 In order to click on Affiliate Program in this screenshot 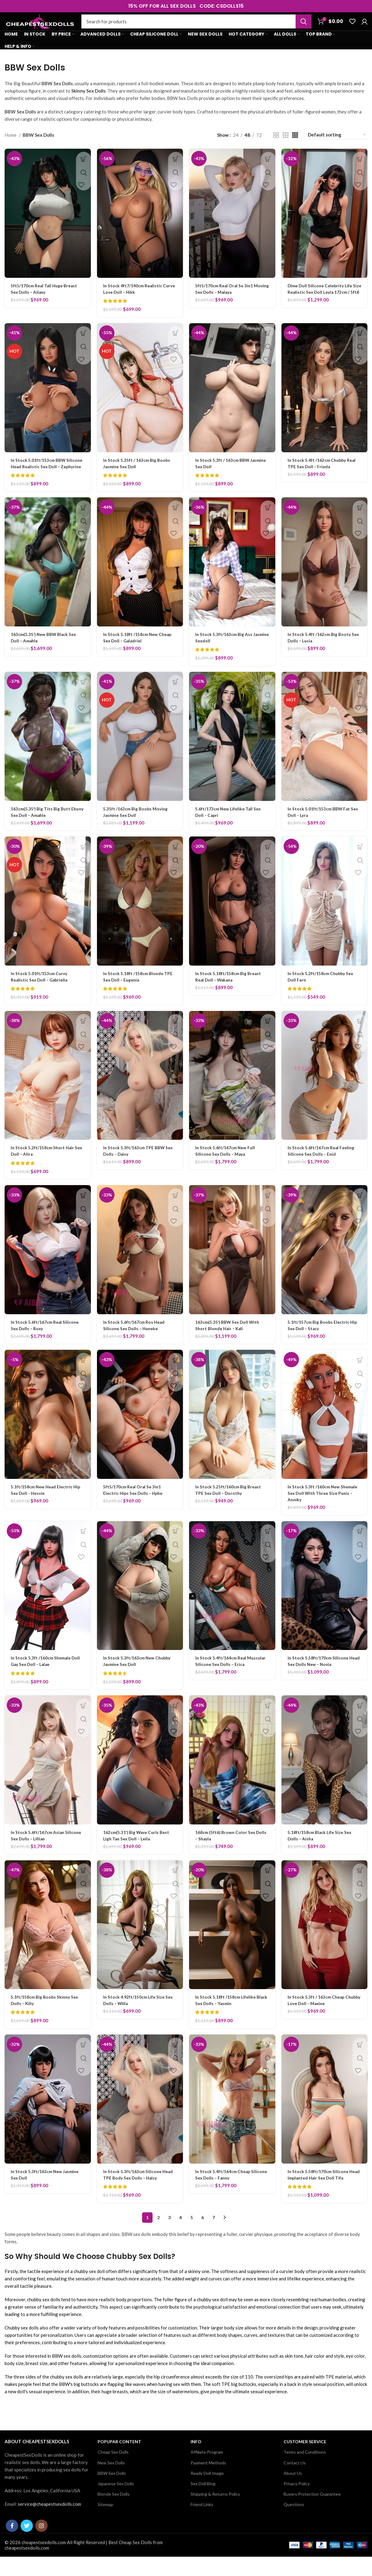, I will do `click(207, 2471)`.